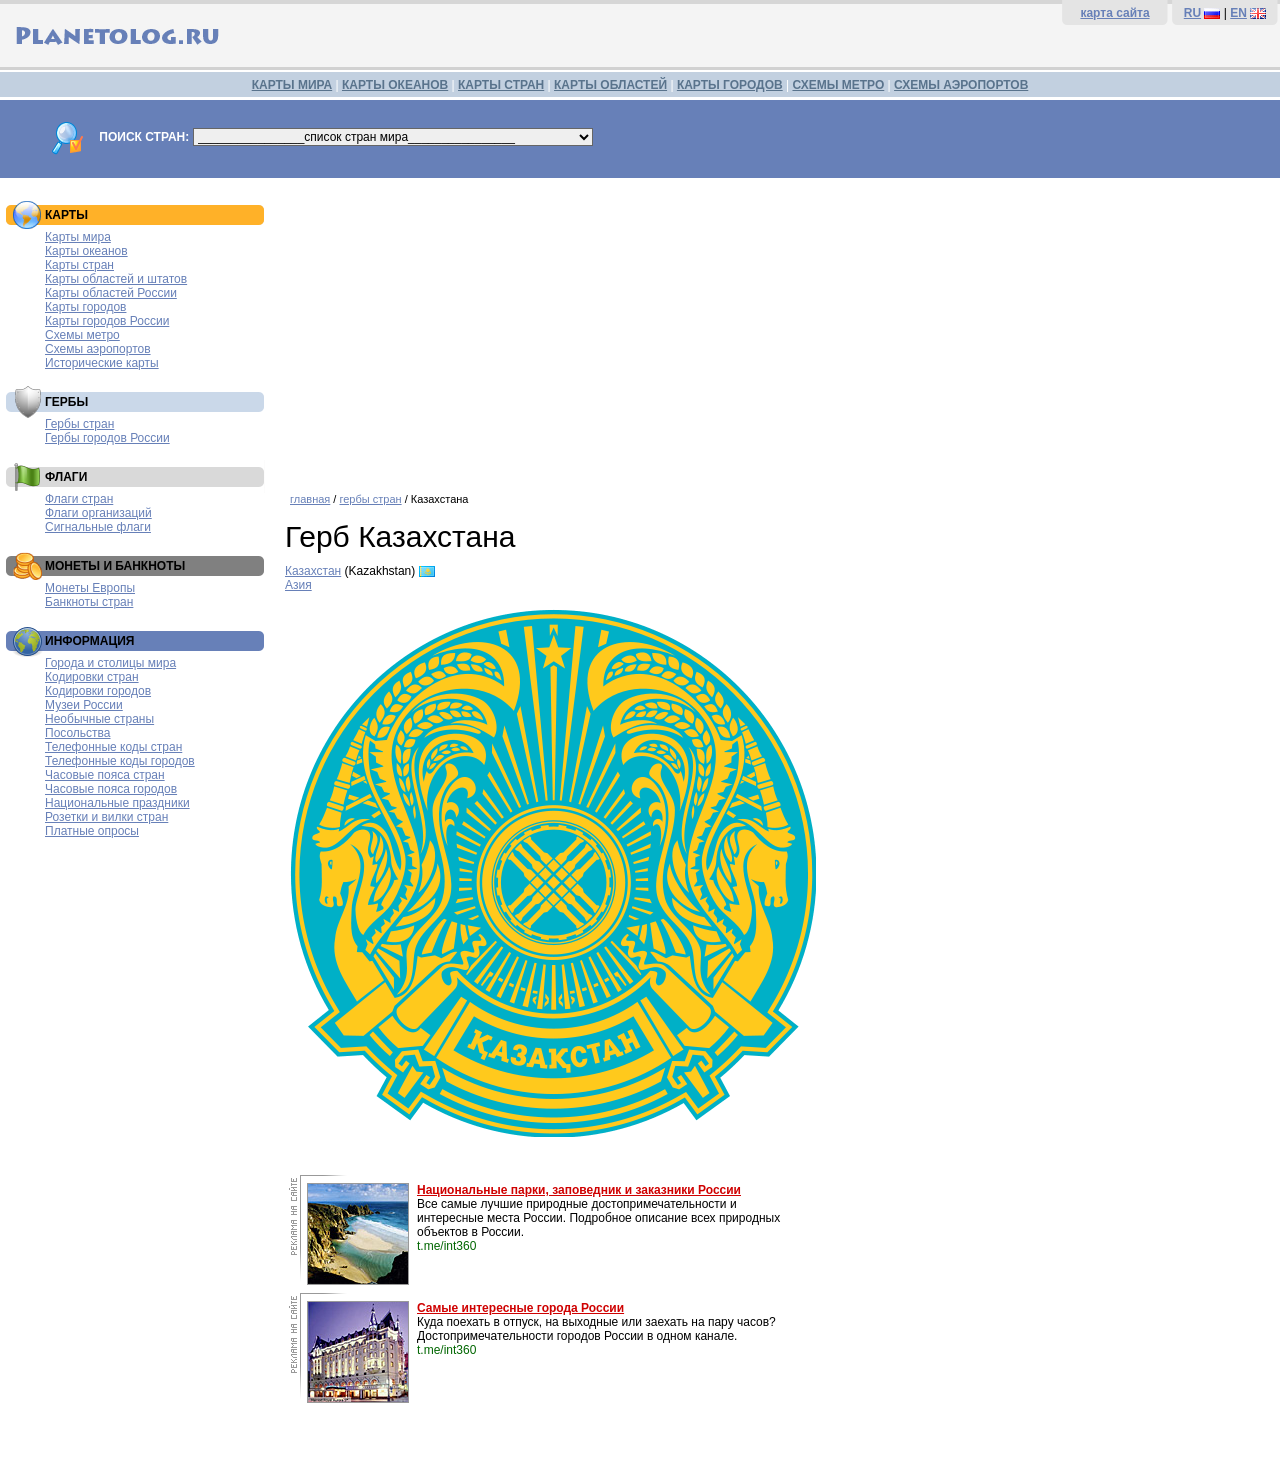 This screenshot has height=1475, width=1280. Describe the element at coordinates (1114, 13) in the screenshot. I see `карта сайта` at that location.